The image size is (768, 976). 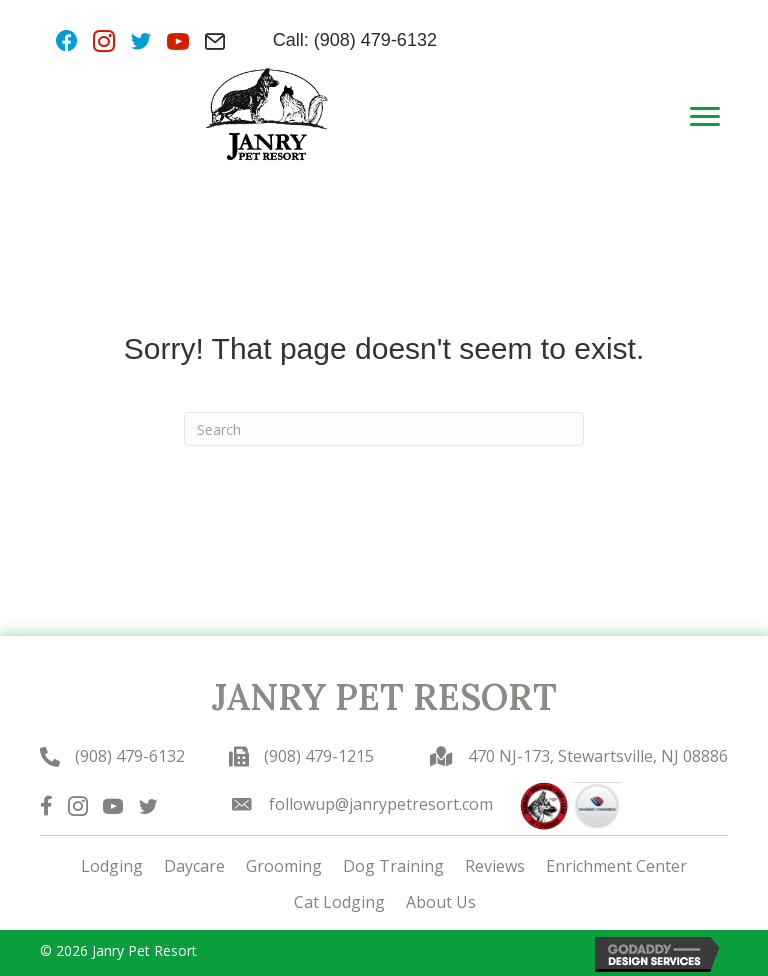 What do you see at coordinates (495, 866) in the screenshot?
I see `Reviews` at bounding box center [495, 866].